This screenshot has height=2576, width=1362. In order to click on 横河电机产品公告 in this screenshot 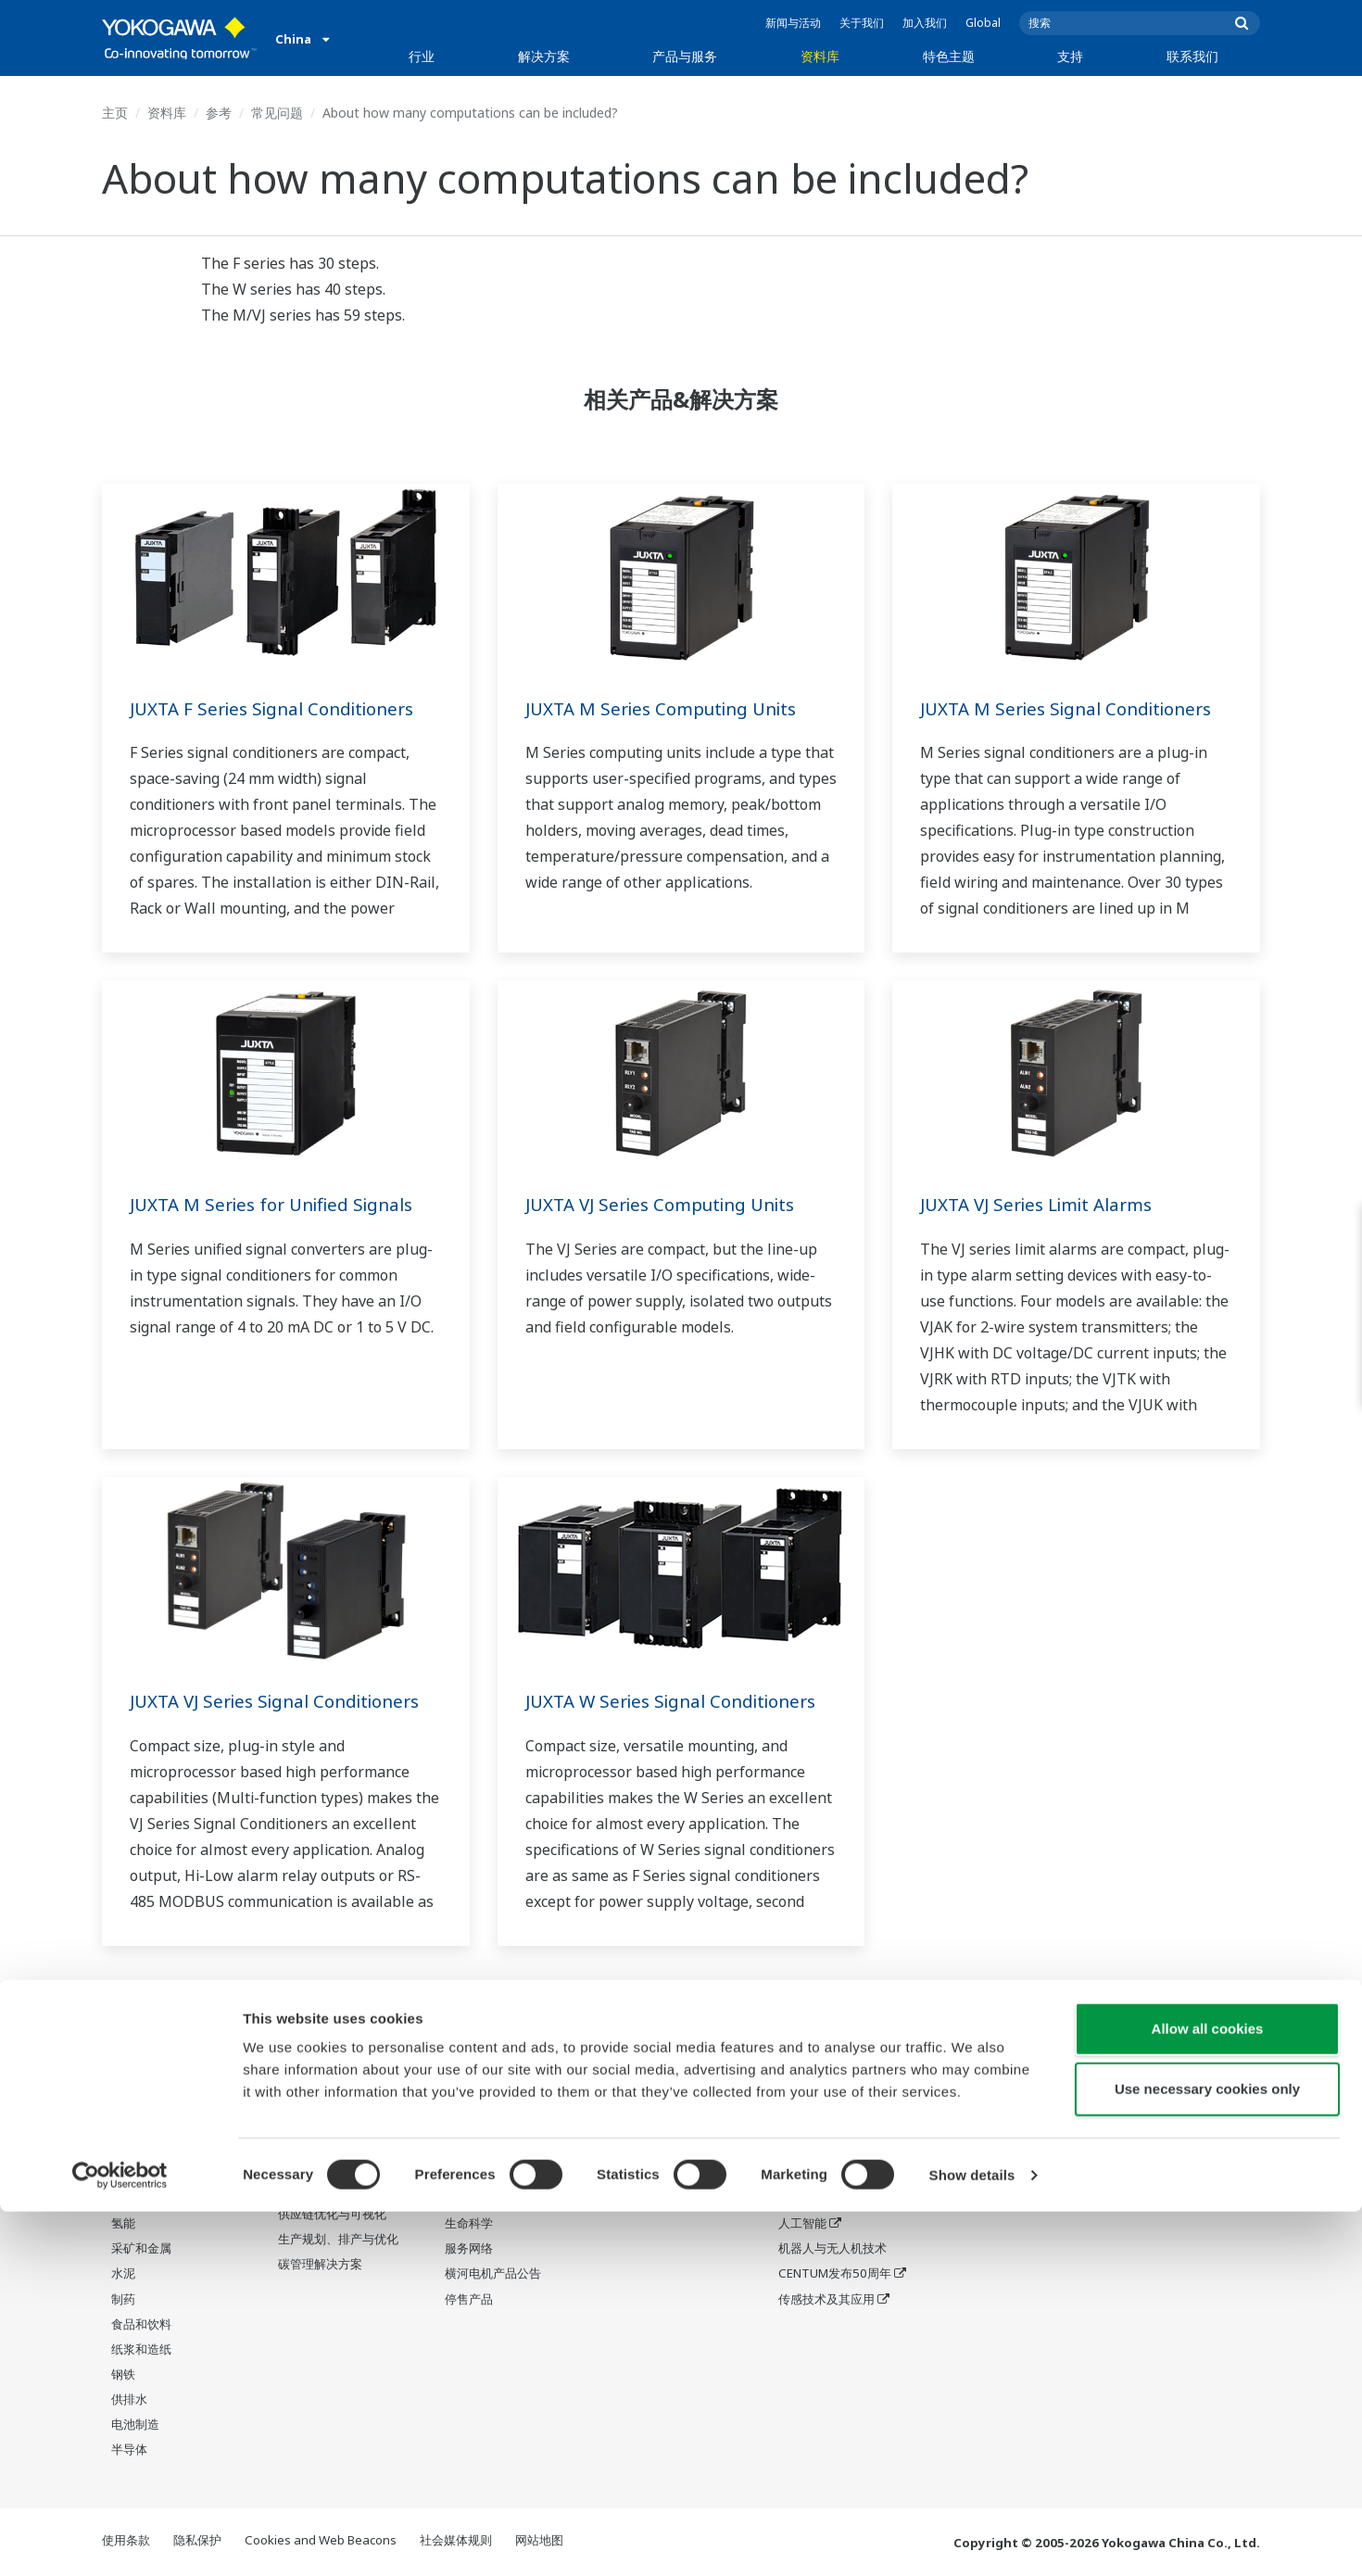, I will do `click(493, 2274)`.